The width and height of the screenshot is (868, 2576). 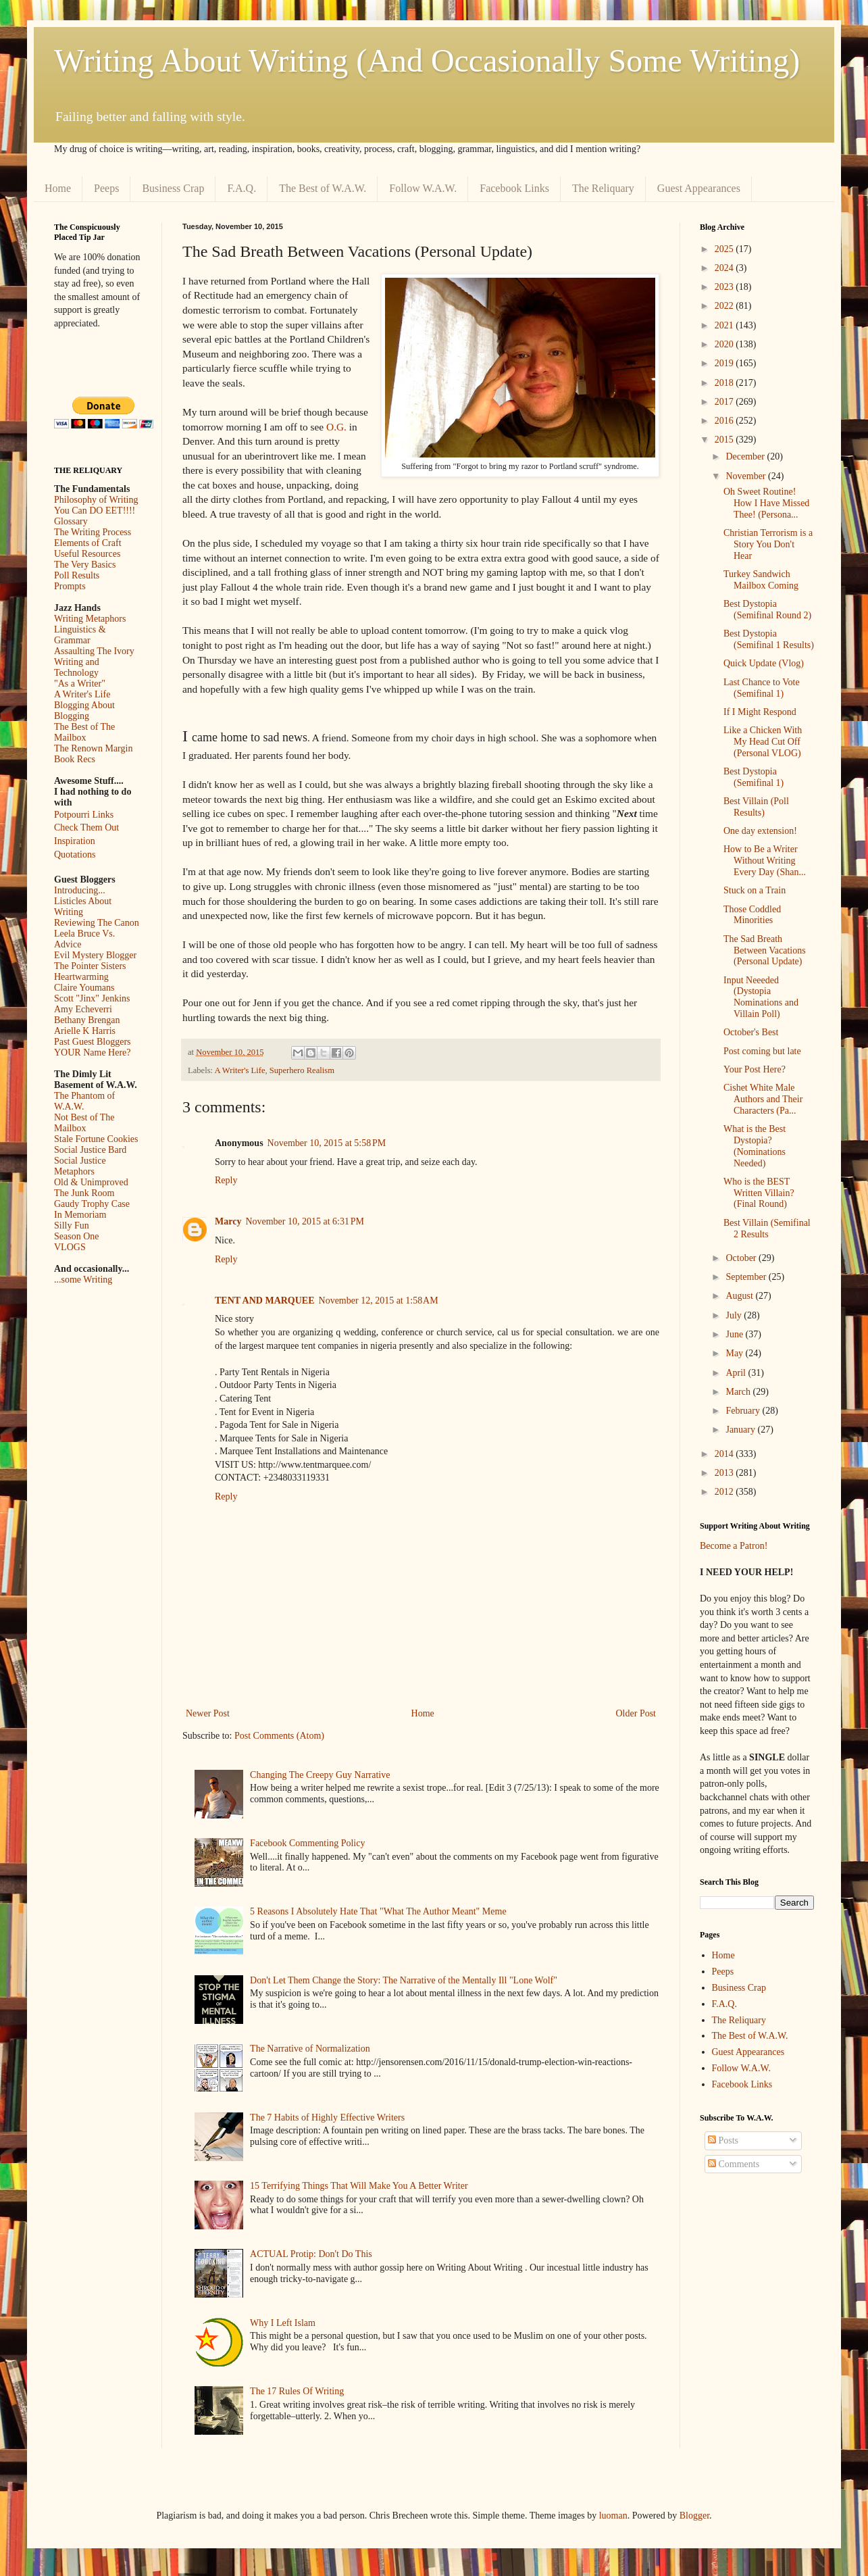 I want to click on 2022, so click(x=725, y=306).